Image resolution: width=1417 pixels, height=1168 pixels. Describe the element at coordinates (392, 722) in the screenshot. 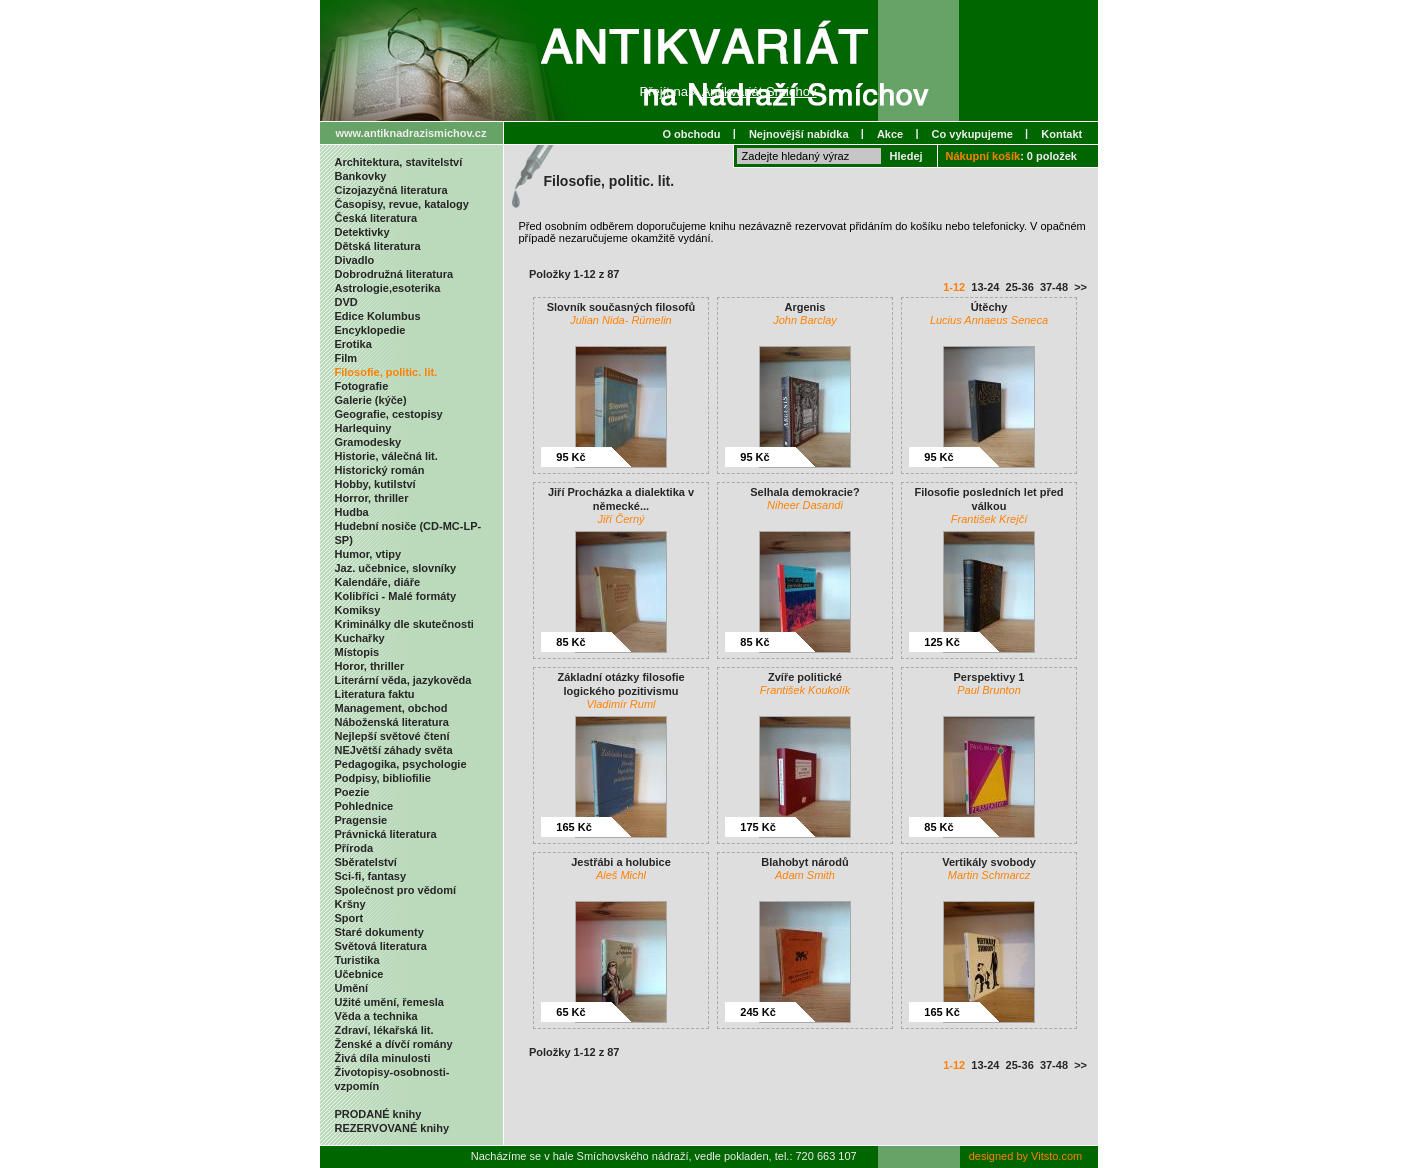

I see `Náboženská literatura` at that location.